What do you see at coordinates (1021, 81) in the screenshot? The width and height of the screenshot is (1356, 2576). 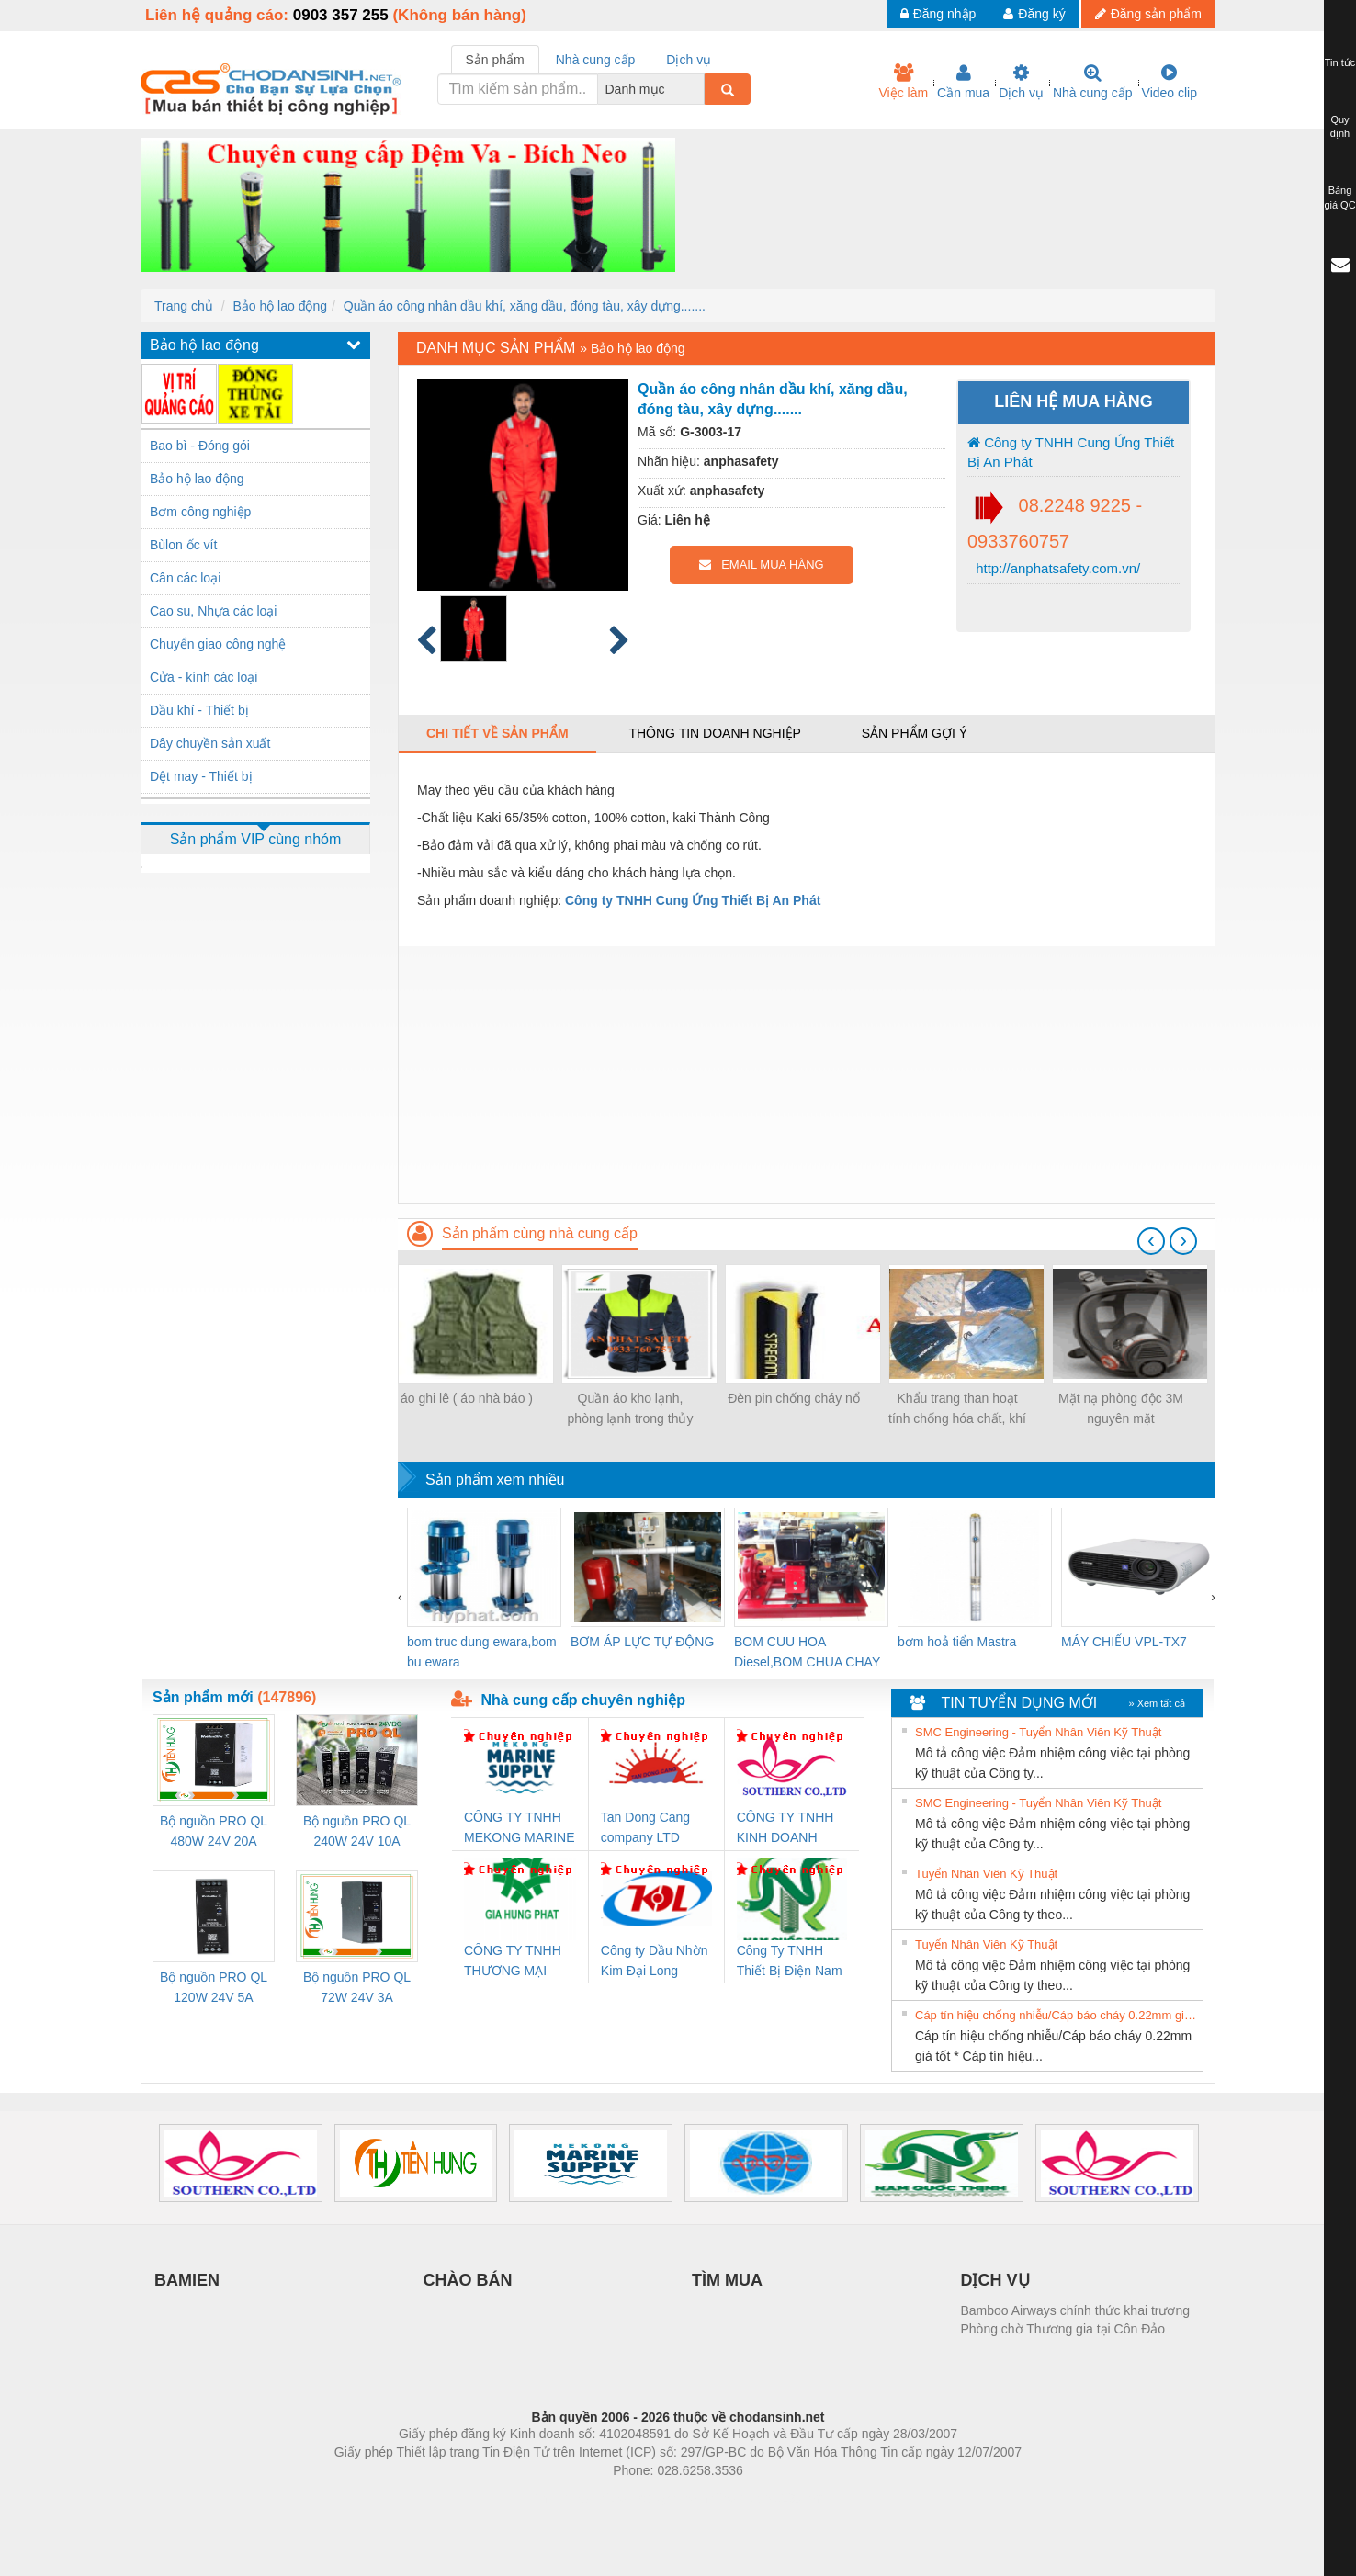 I see `Dịch vụ` at bounding box center [1021, 81].